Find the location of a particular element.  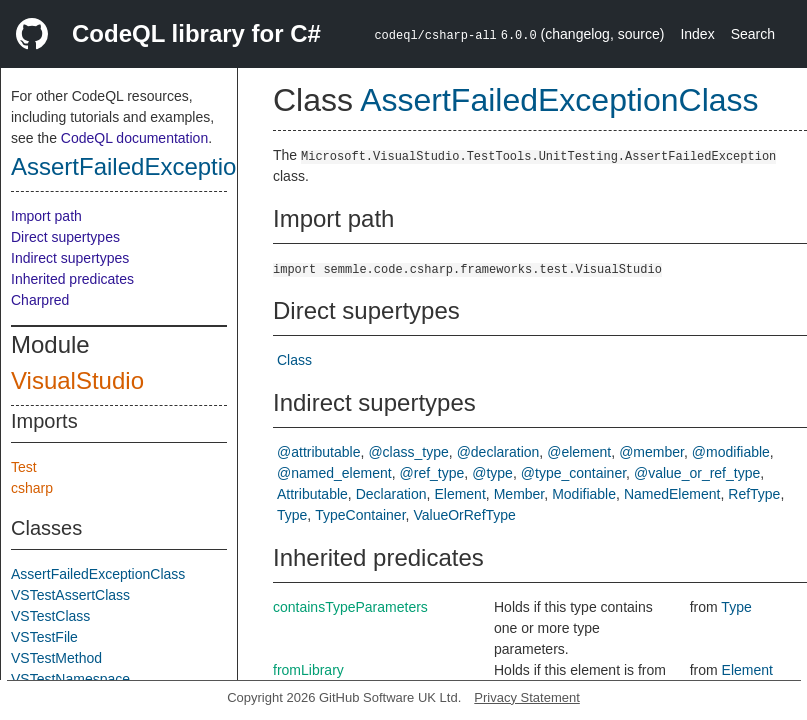

fromLibrary is located at coordinates (308, 670).